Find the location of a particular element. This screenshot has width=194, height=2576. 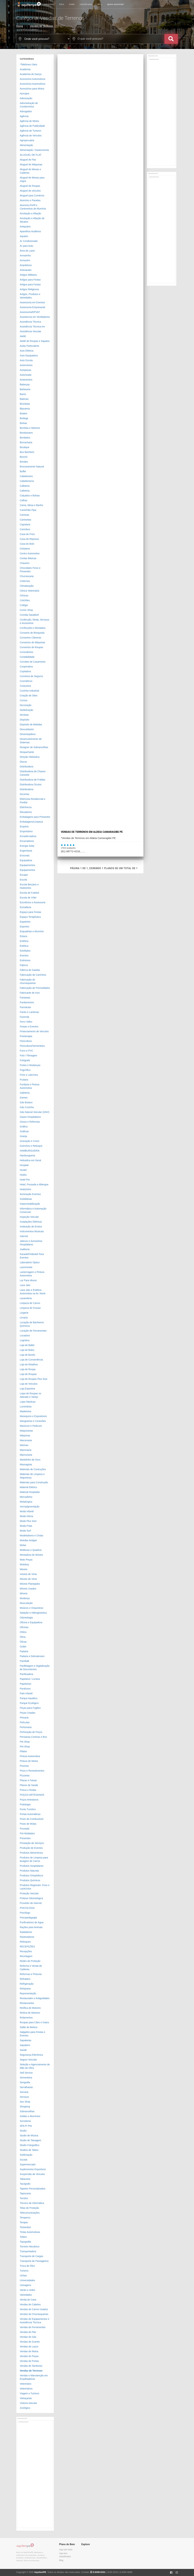

Posto de Combustível is located at coordinates (31, 1819).